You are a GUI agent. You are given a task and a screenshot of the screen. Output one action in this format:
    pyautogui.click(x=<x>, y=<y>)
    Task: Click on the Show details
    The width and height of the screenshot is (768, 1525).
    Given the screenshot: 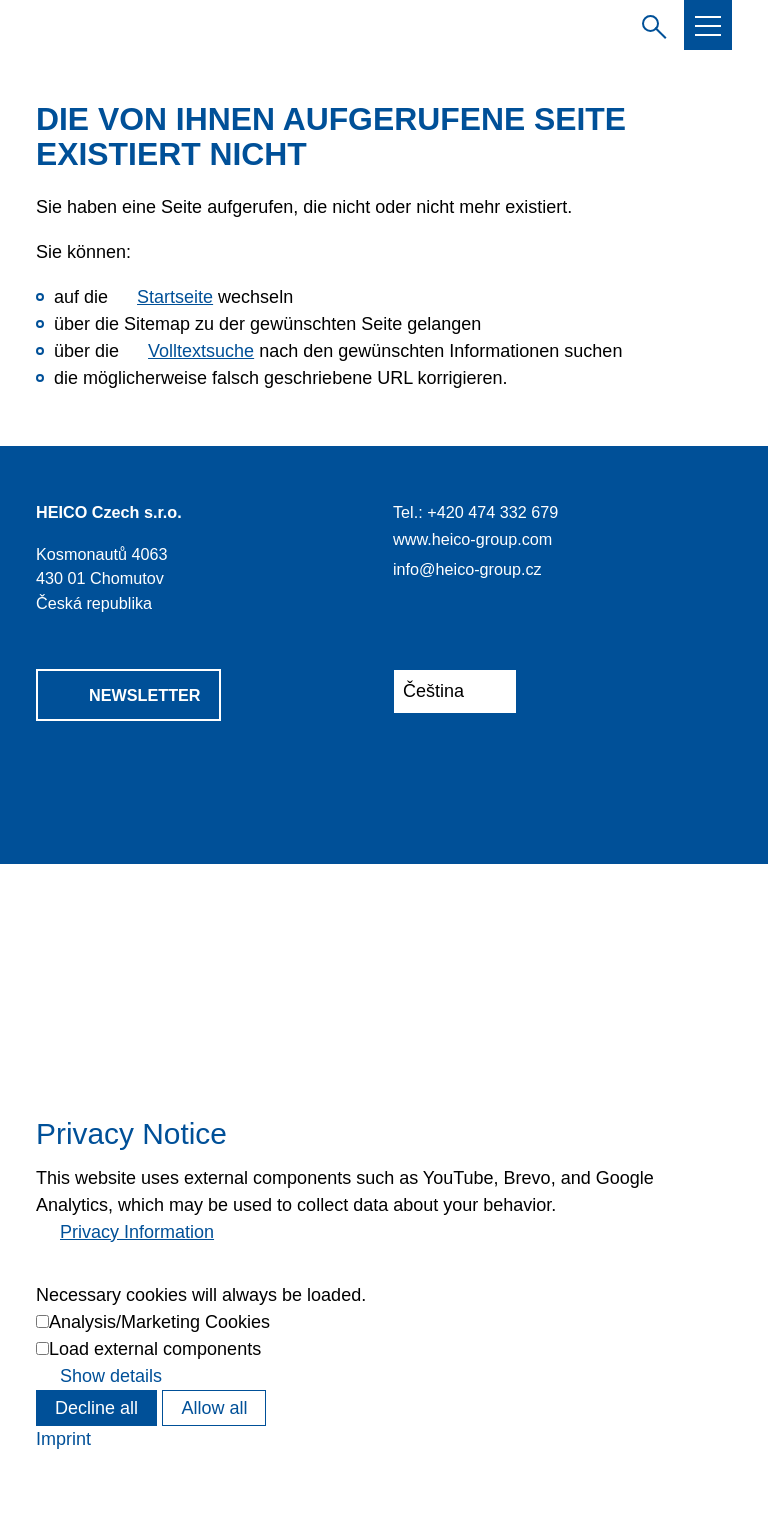 What is the action you would take?
    pyautogui.click(x=111, y=1376)
    